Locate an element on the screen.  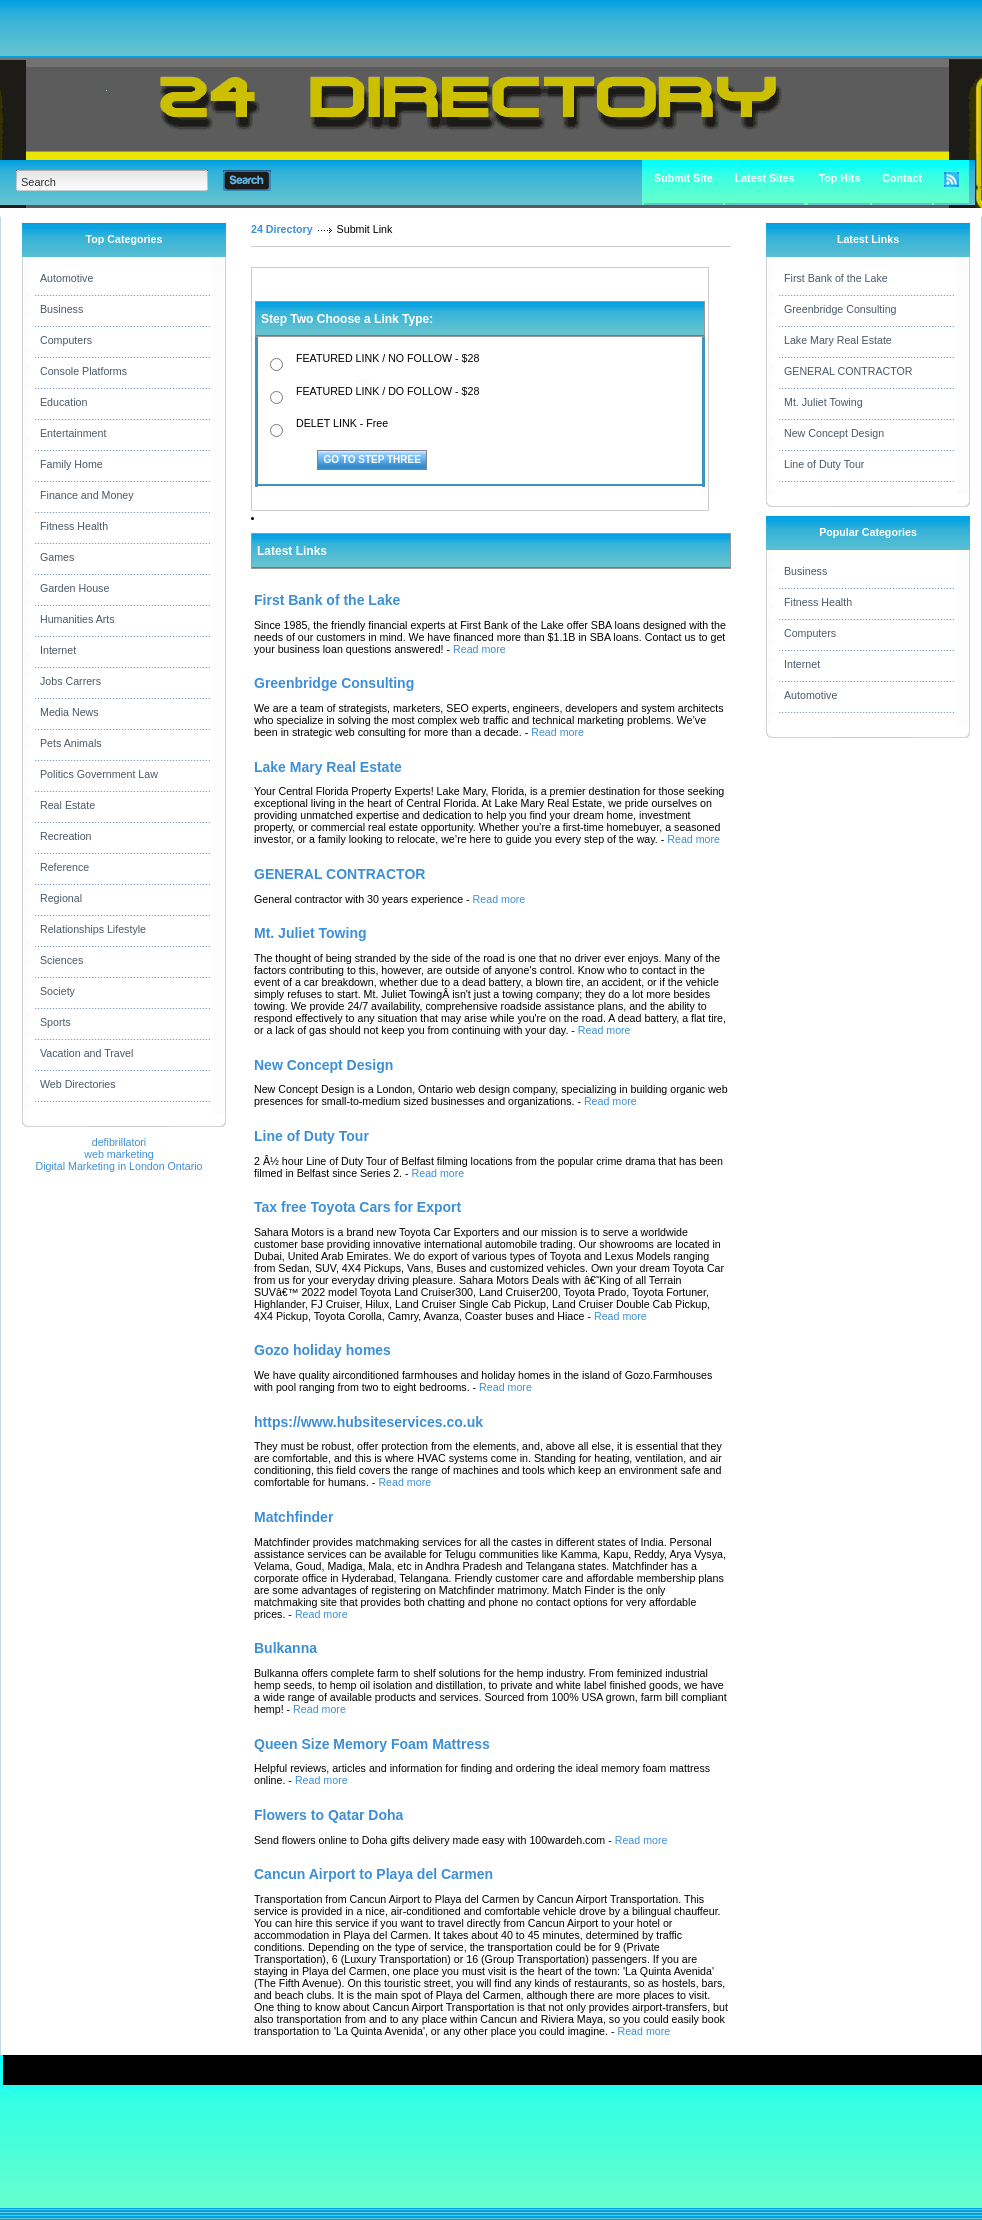
New Concept Design is located at coordinates (834, 433).